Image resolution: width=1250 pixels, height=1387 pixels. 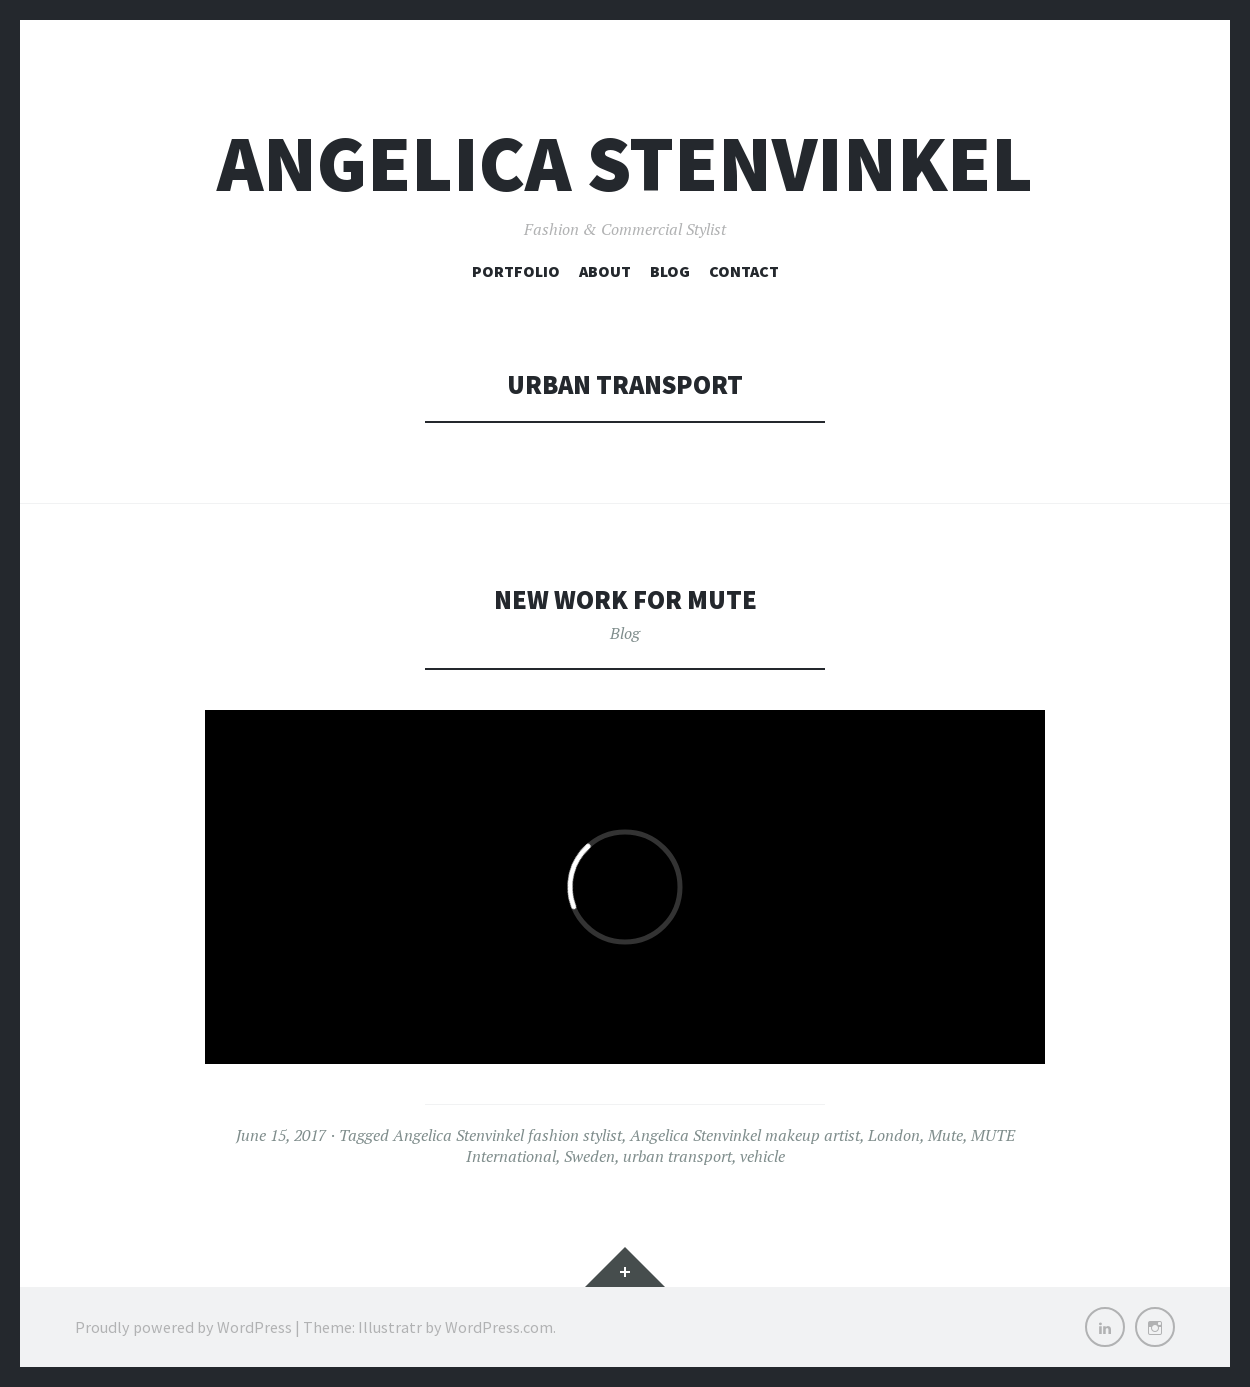 What do you see at coordinates (744, 271) in the screenshot?
I see `Contact` at bounding box center [744, 271].